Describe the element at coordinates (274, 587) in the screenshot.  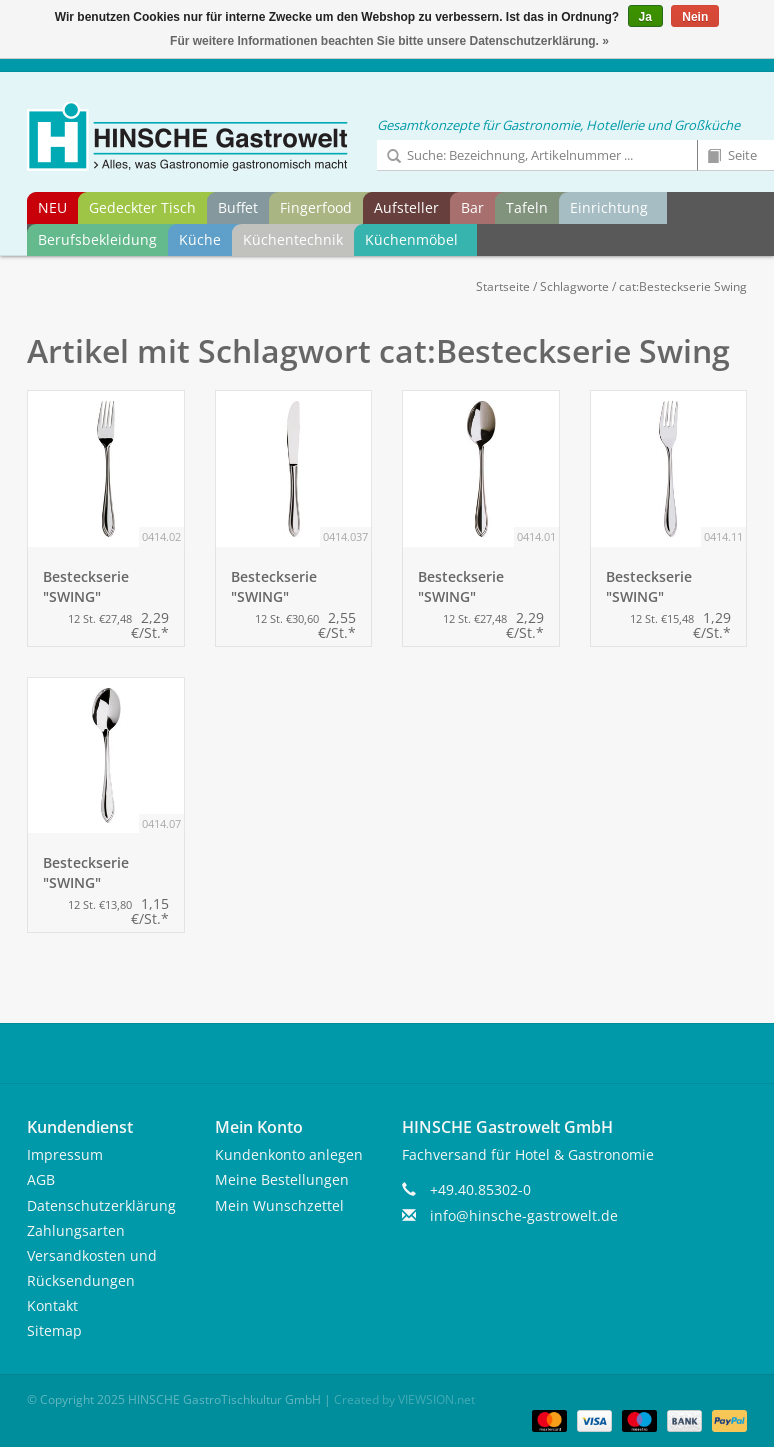
I see `Besteckserie "SWING" Tafelmesser` at that location.